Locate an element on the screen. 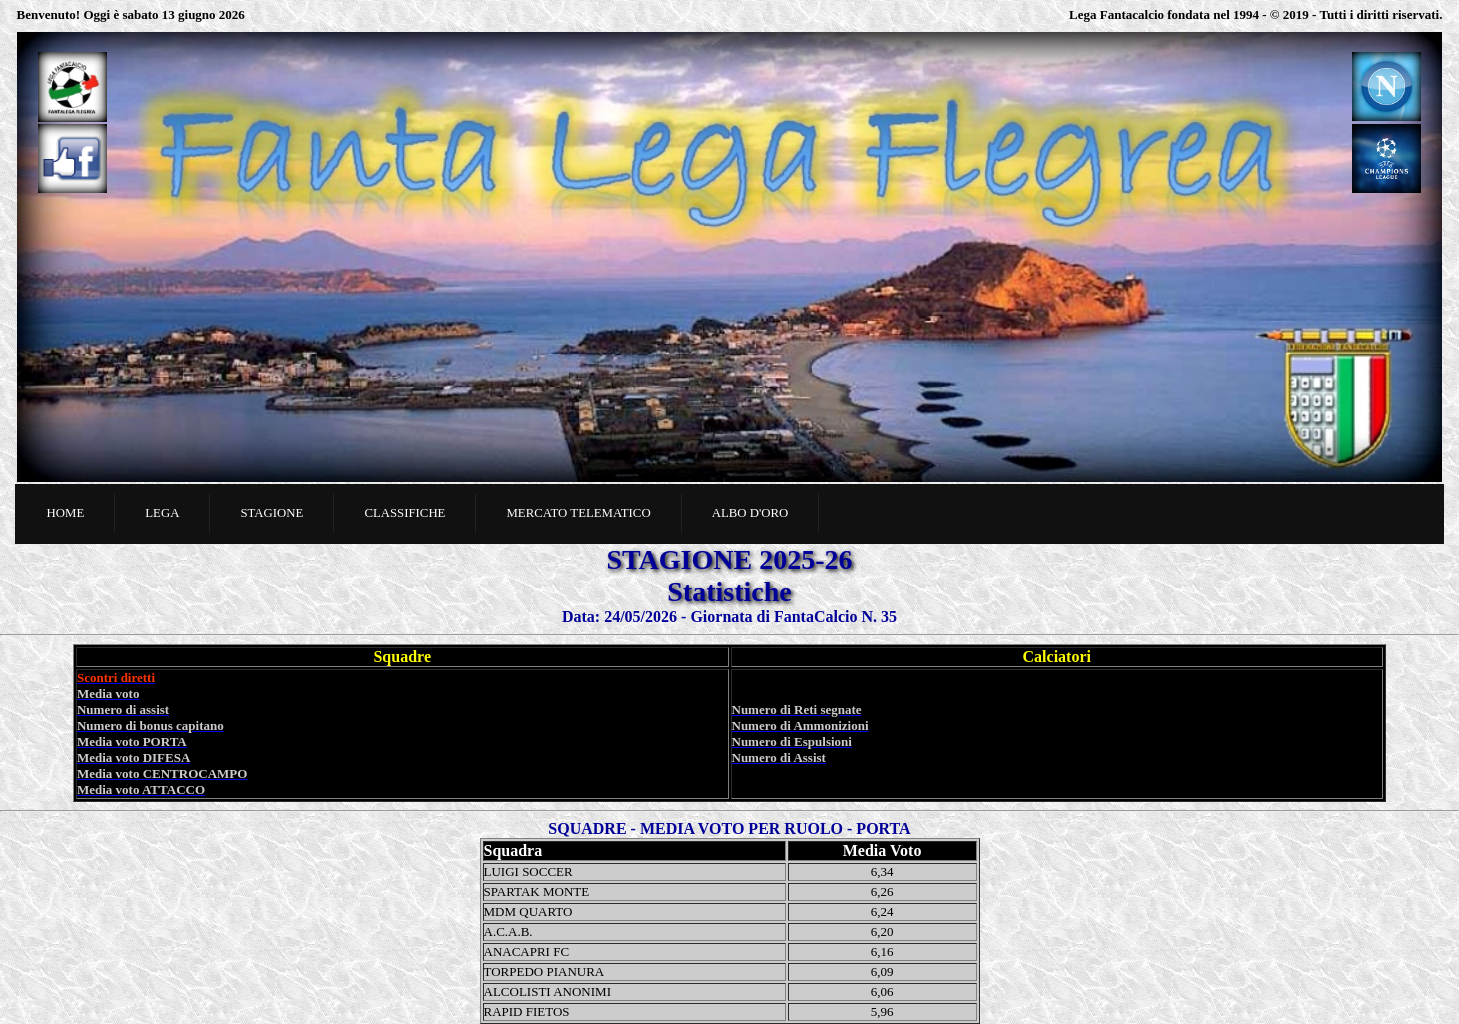  Home is located at coordinates (66, 513).